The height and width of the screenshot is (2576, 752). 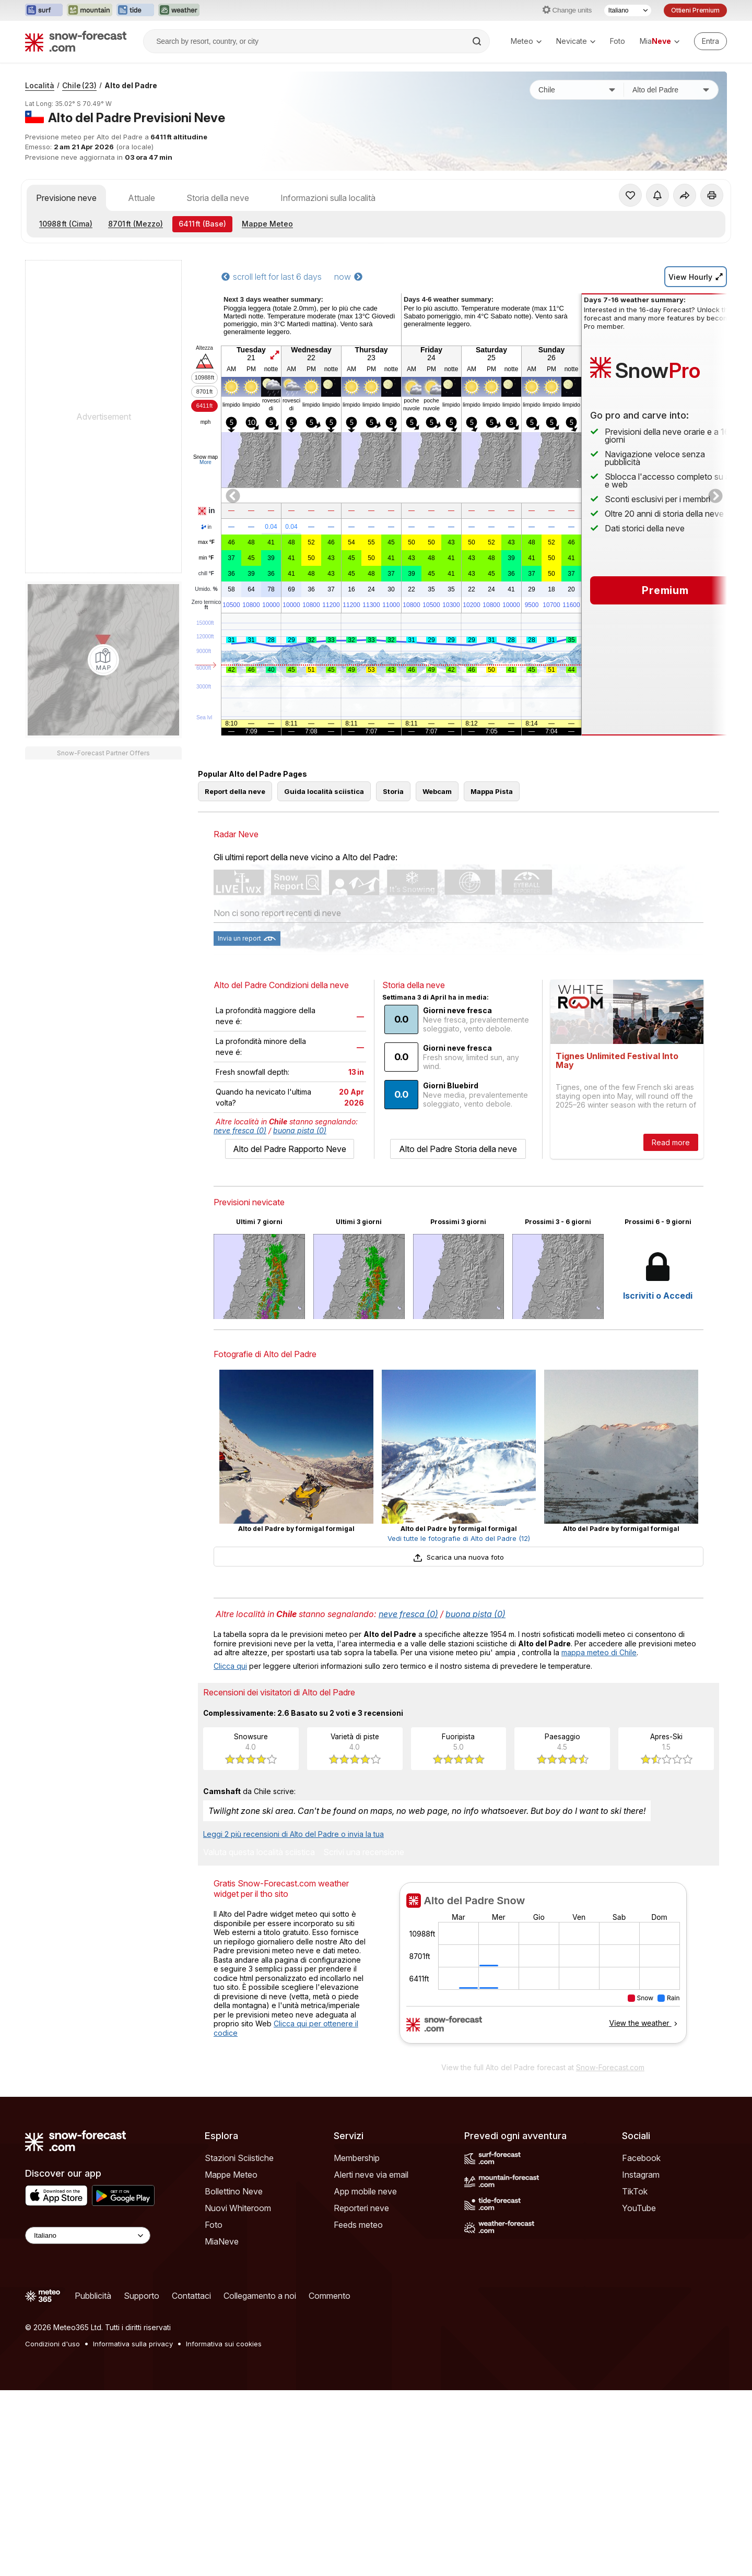 I want to click on Nevicate, so click(x=575, y=41).